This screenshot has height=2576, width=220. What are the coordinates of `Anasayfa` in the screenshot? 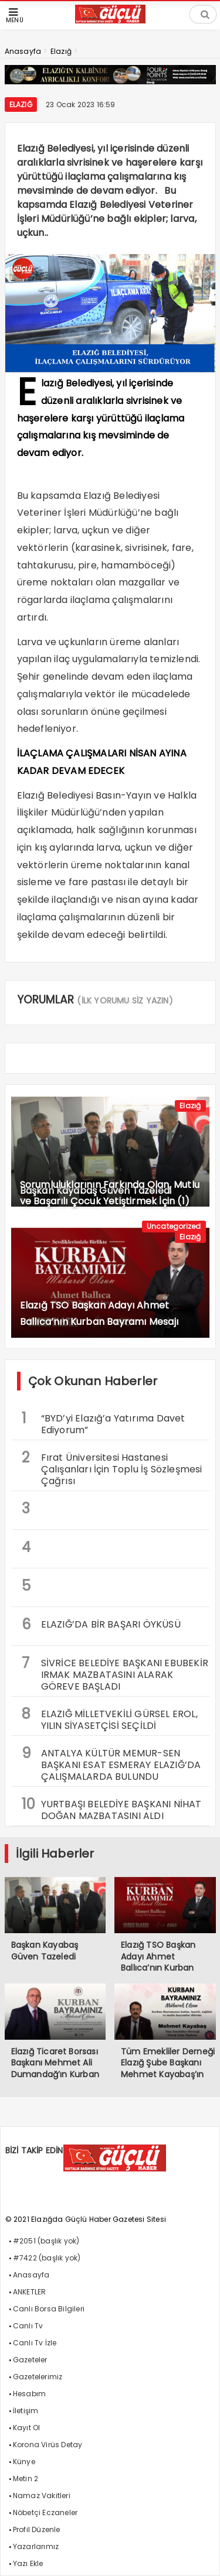 It's located at (31, 2275).